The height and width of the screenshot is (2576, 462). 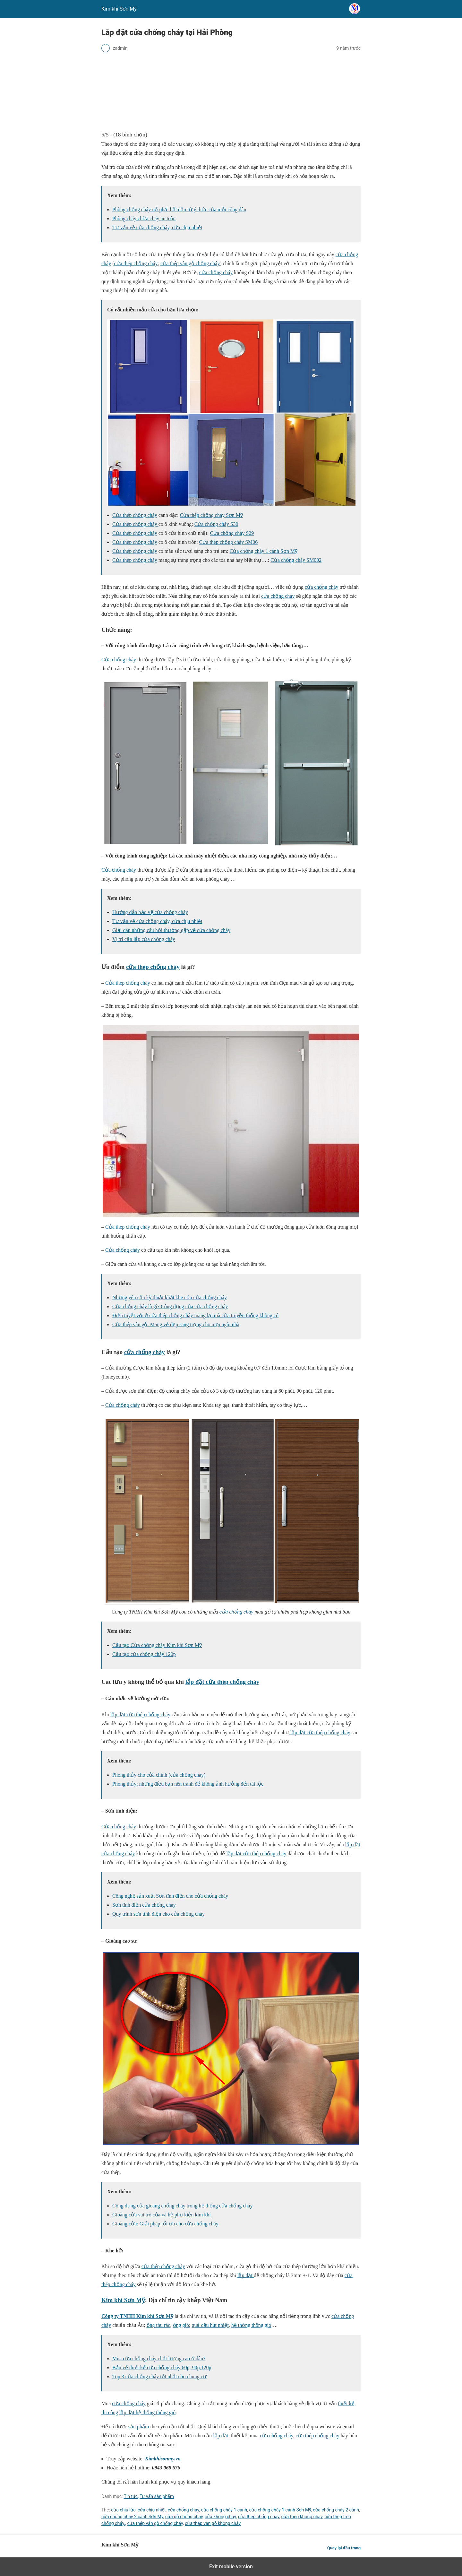 What do you see at coordinates (263, 551) in the screenshot?
I see `Cửa chống cháy 1 cánh Sơn Mỹ` at bounding box center [263, 551].